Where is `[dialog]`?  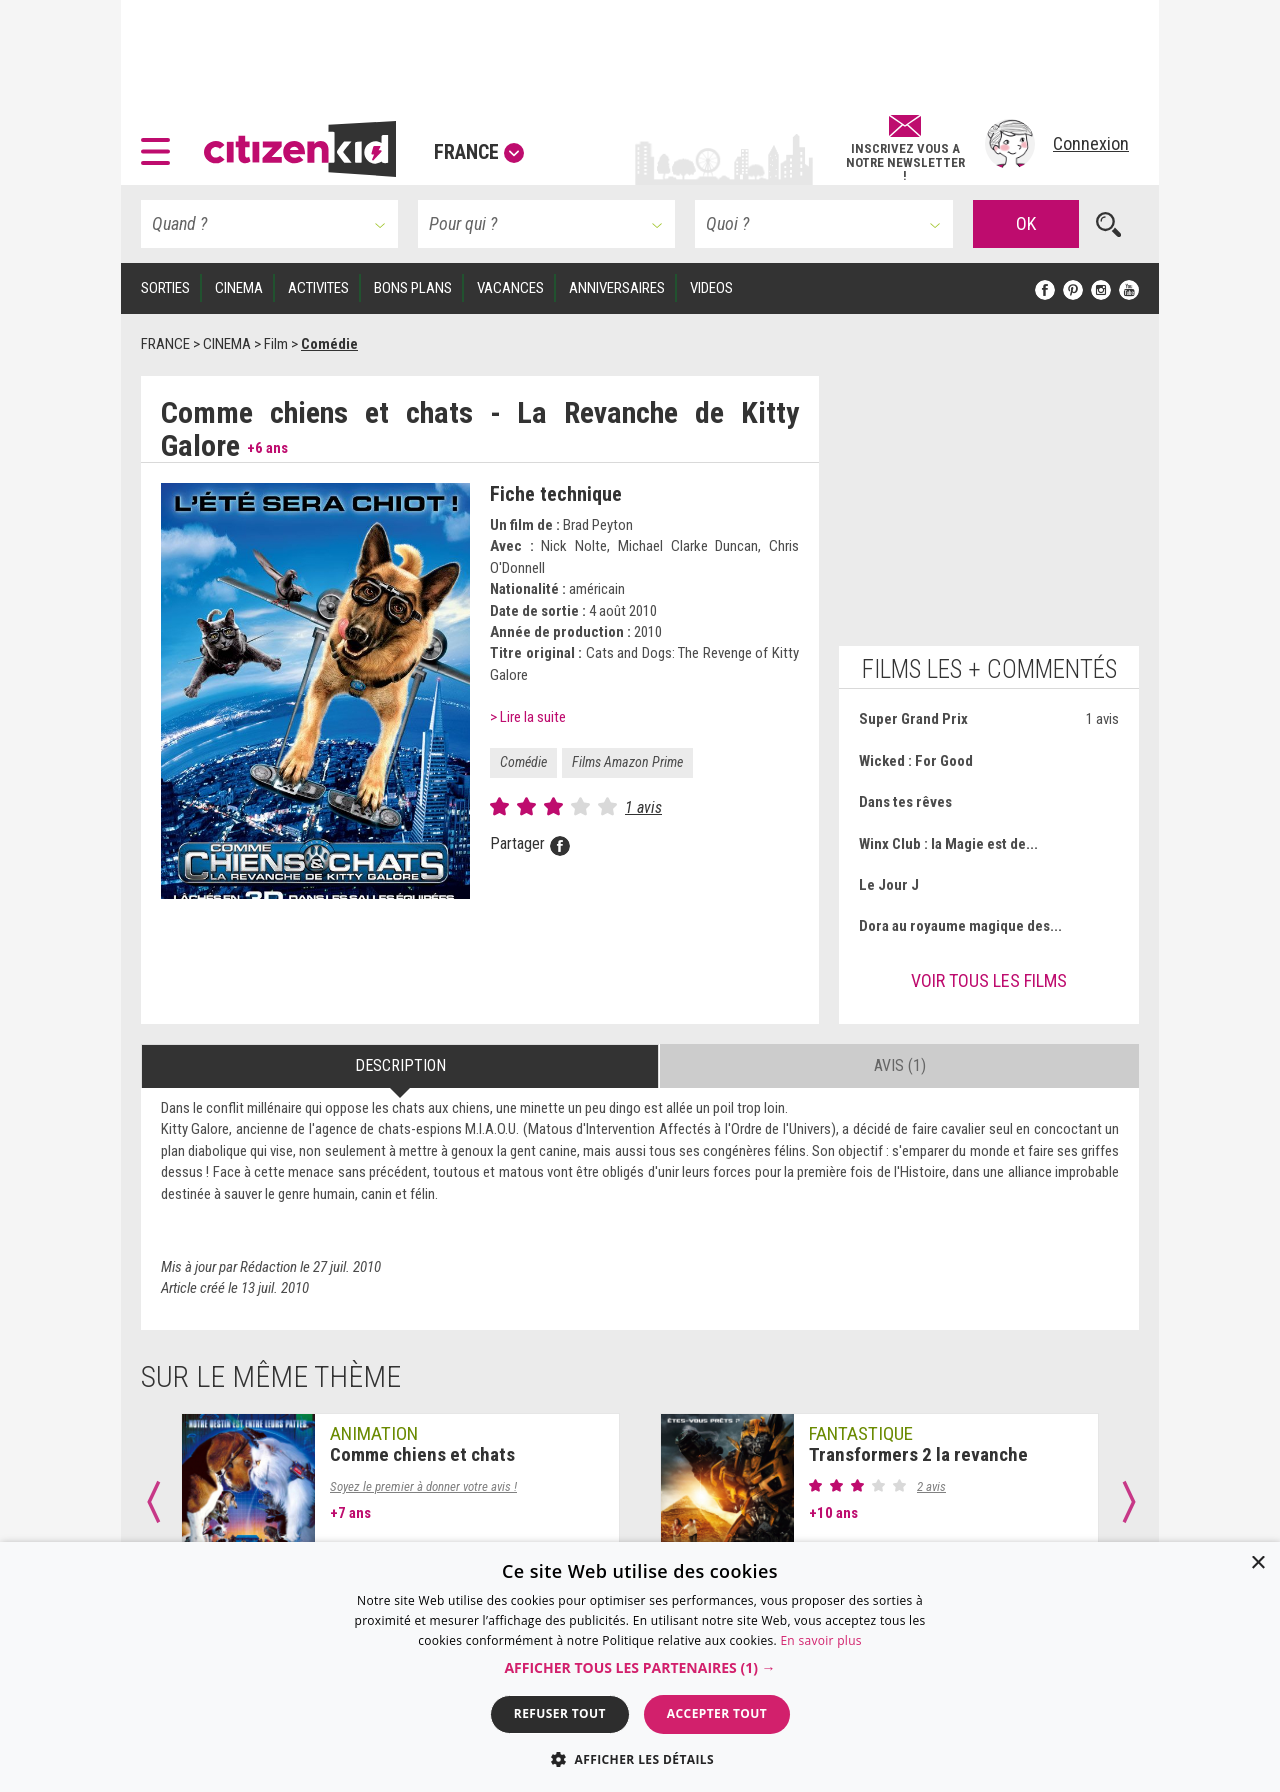 [dialog] is located at coordinates (640, 1667).